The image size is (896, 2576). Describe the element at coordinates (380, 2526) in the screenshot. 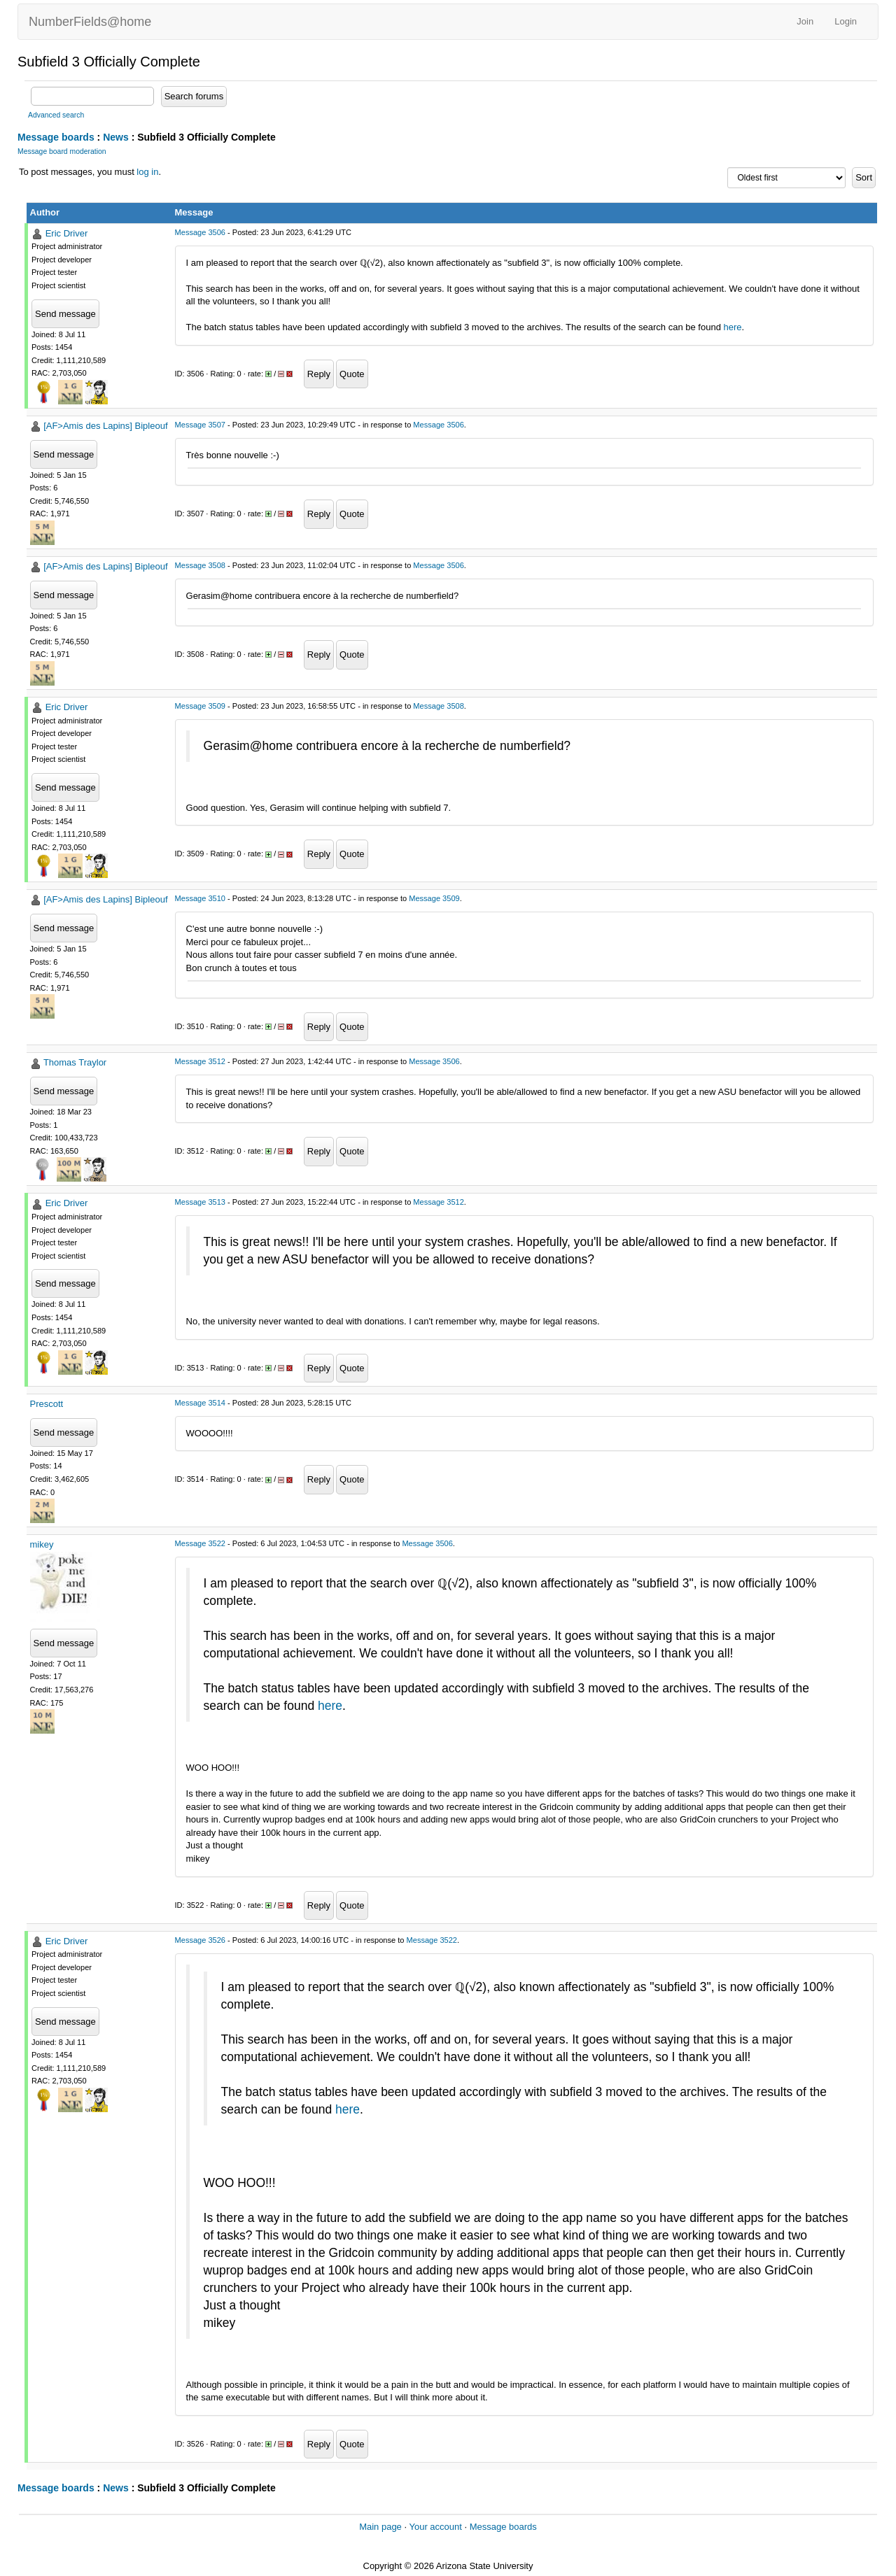

I see `Main page` at that location.